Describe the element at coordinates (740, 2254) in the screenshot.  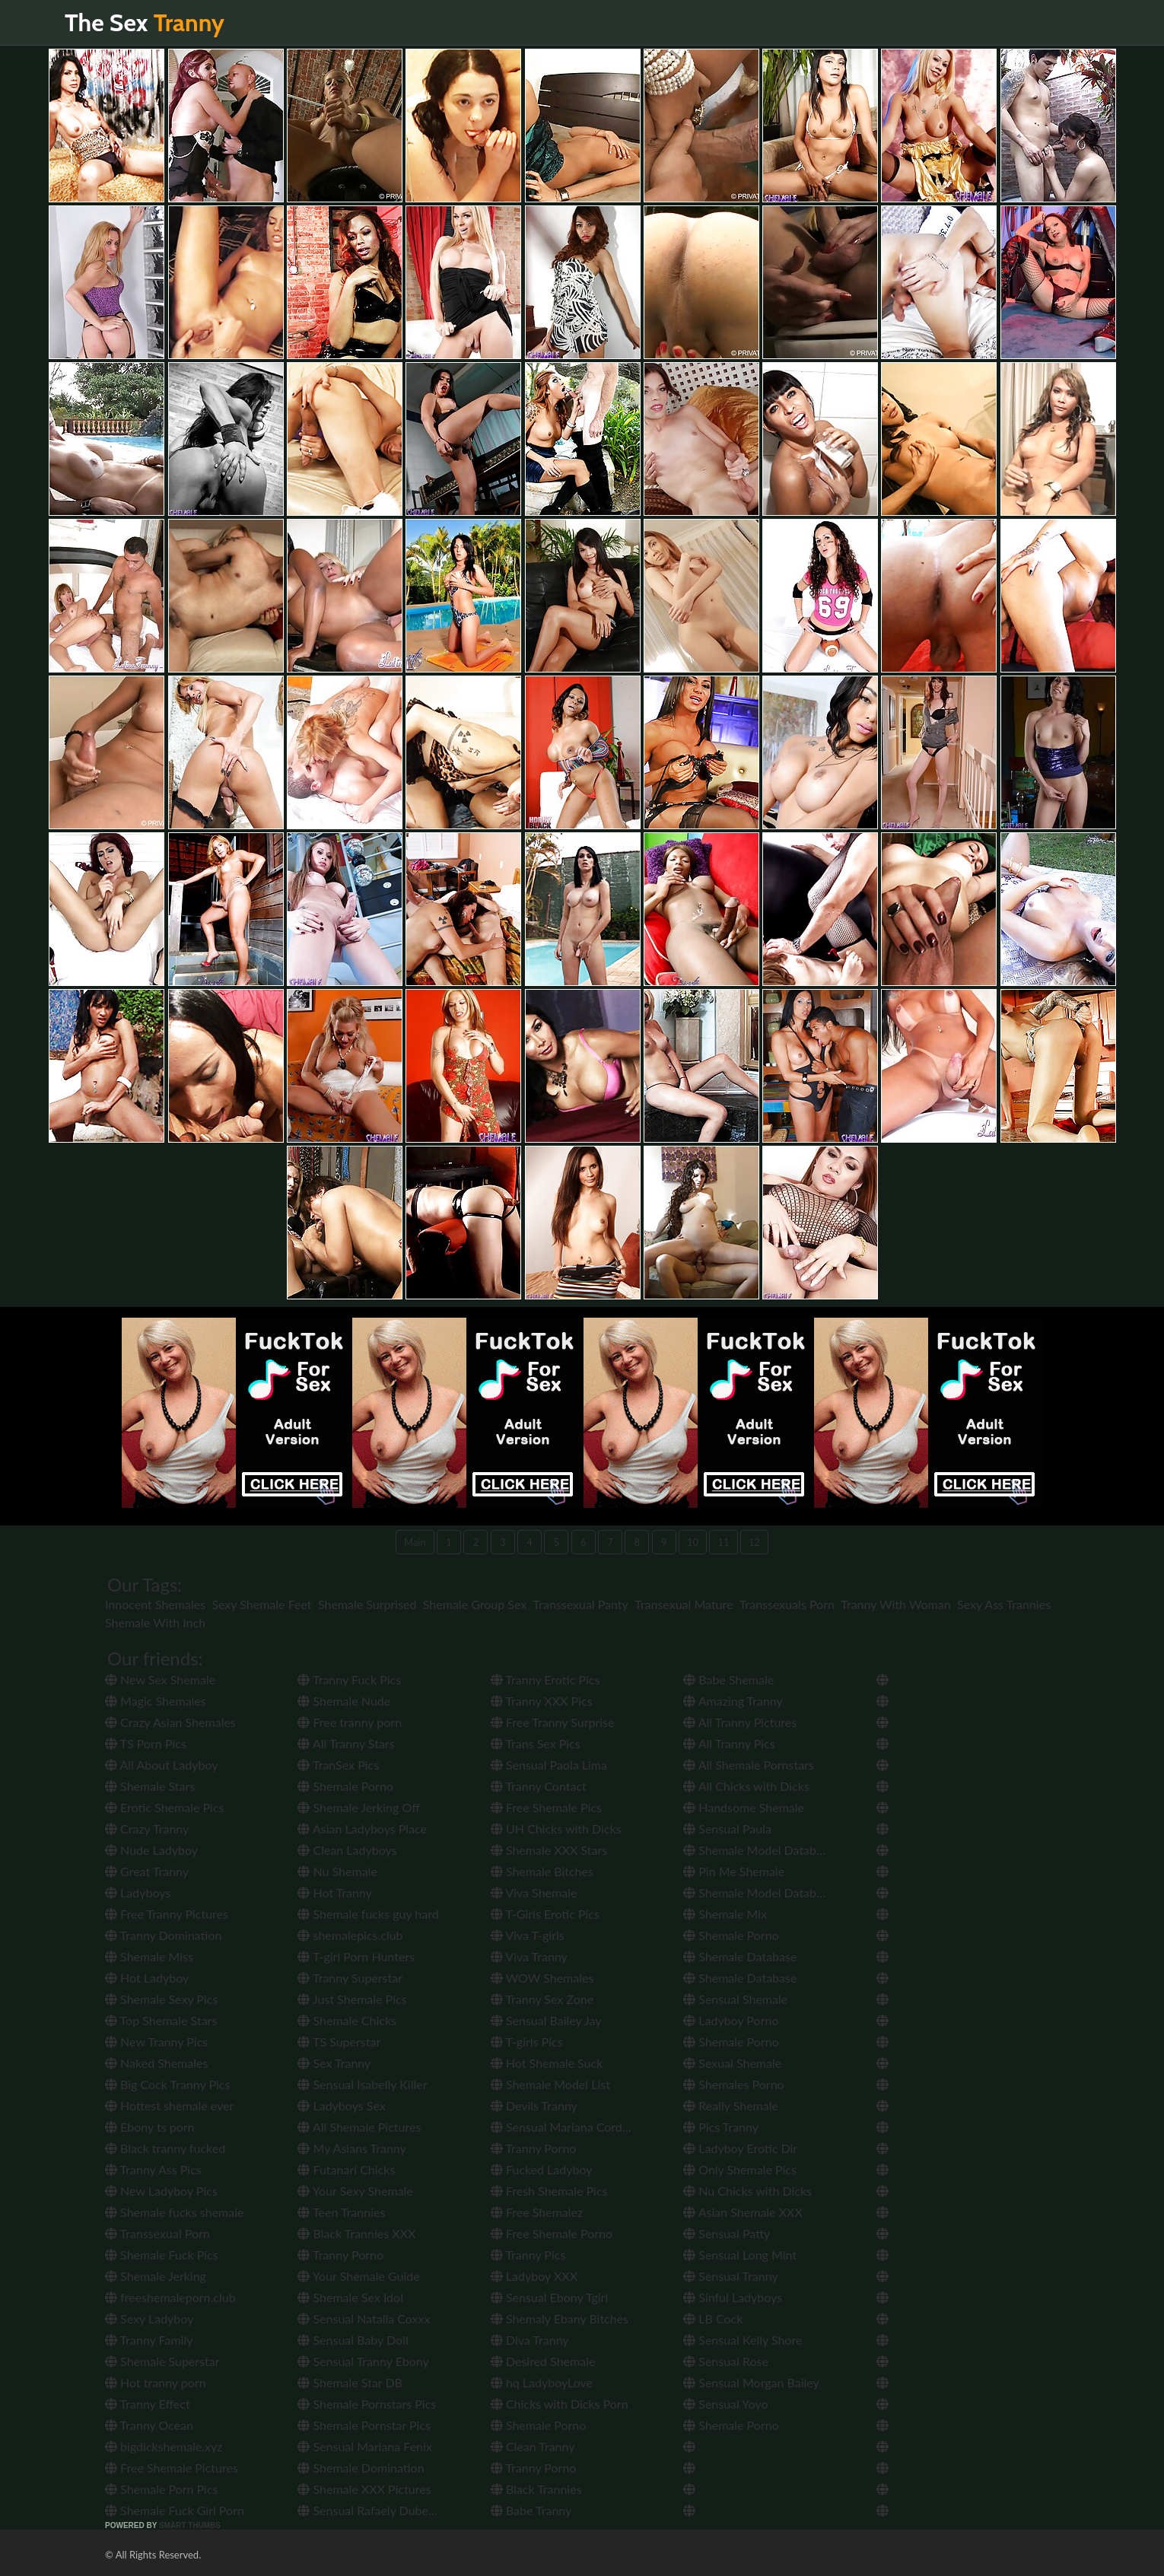
I see `Sensual Long Mint` at that location.